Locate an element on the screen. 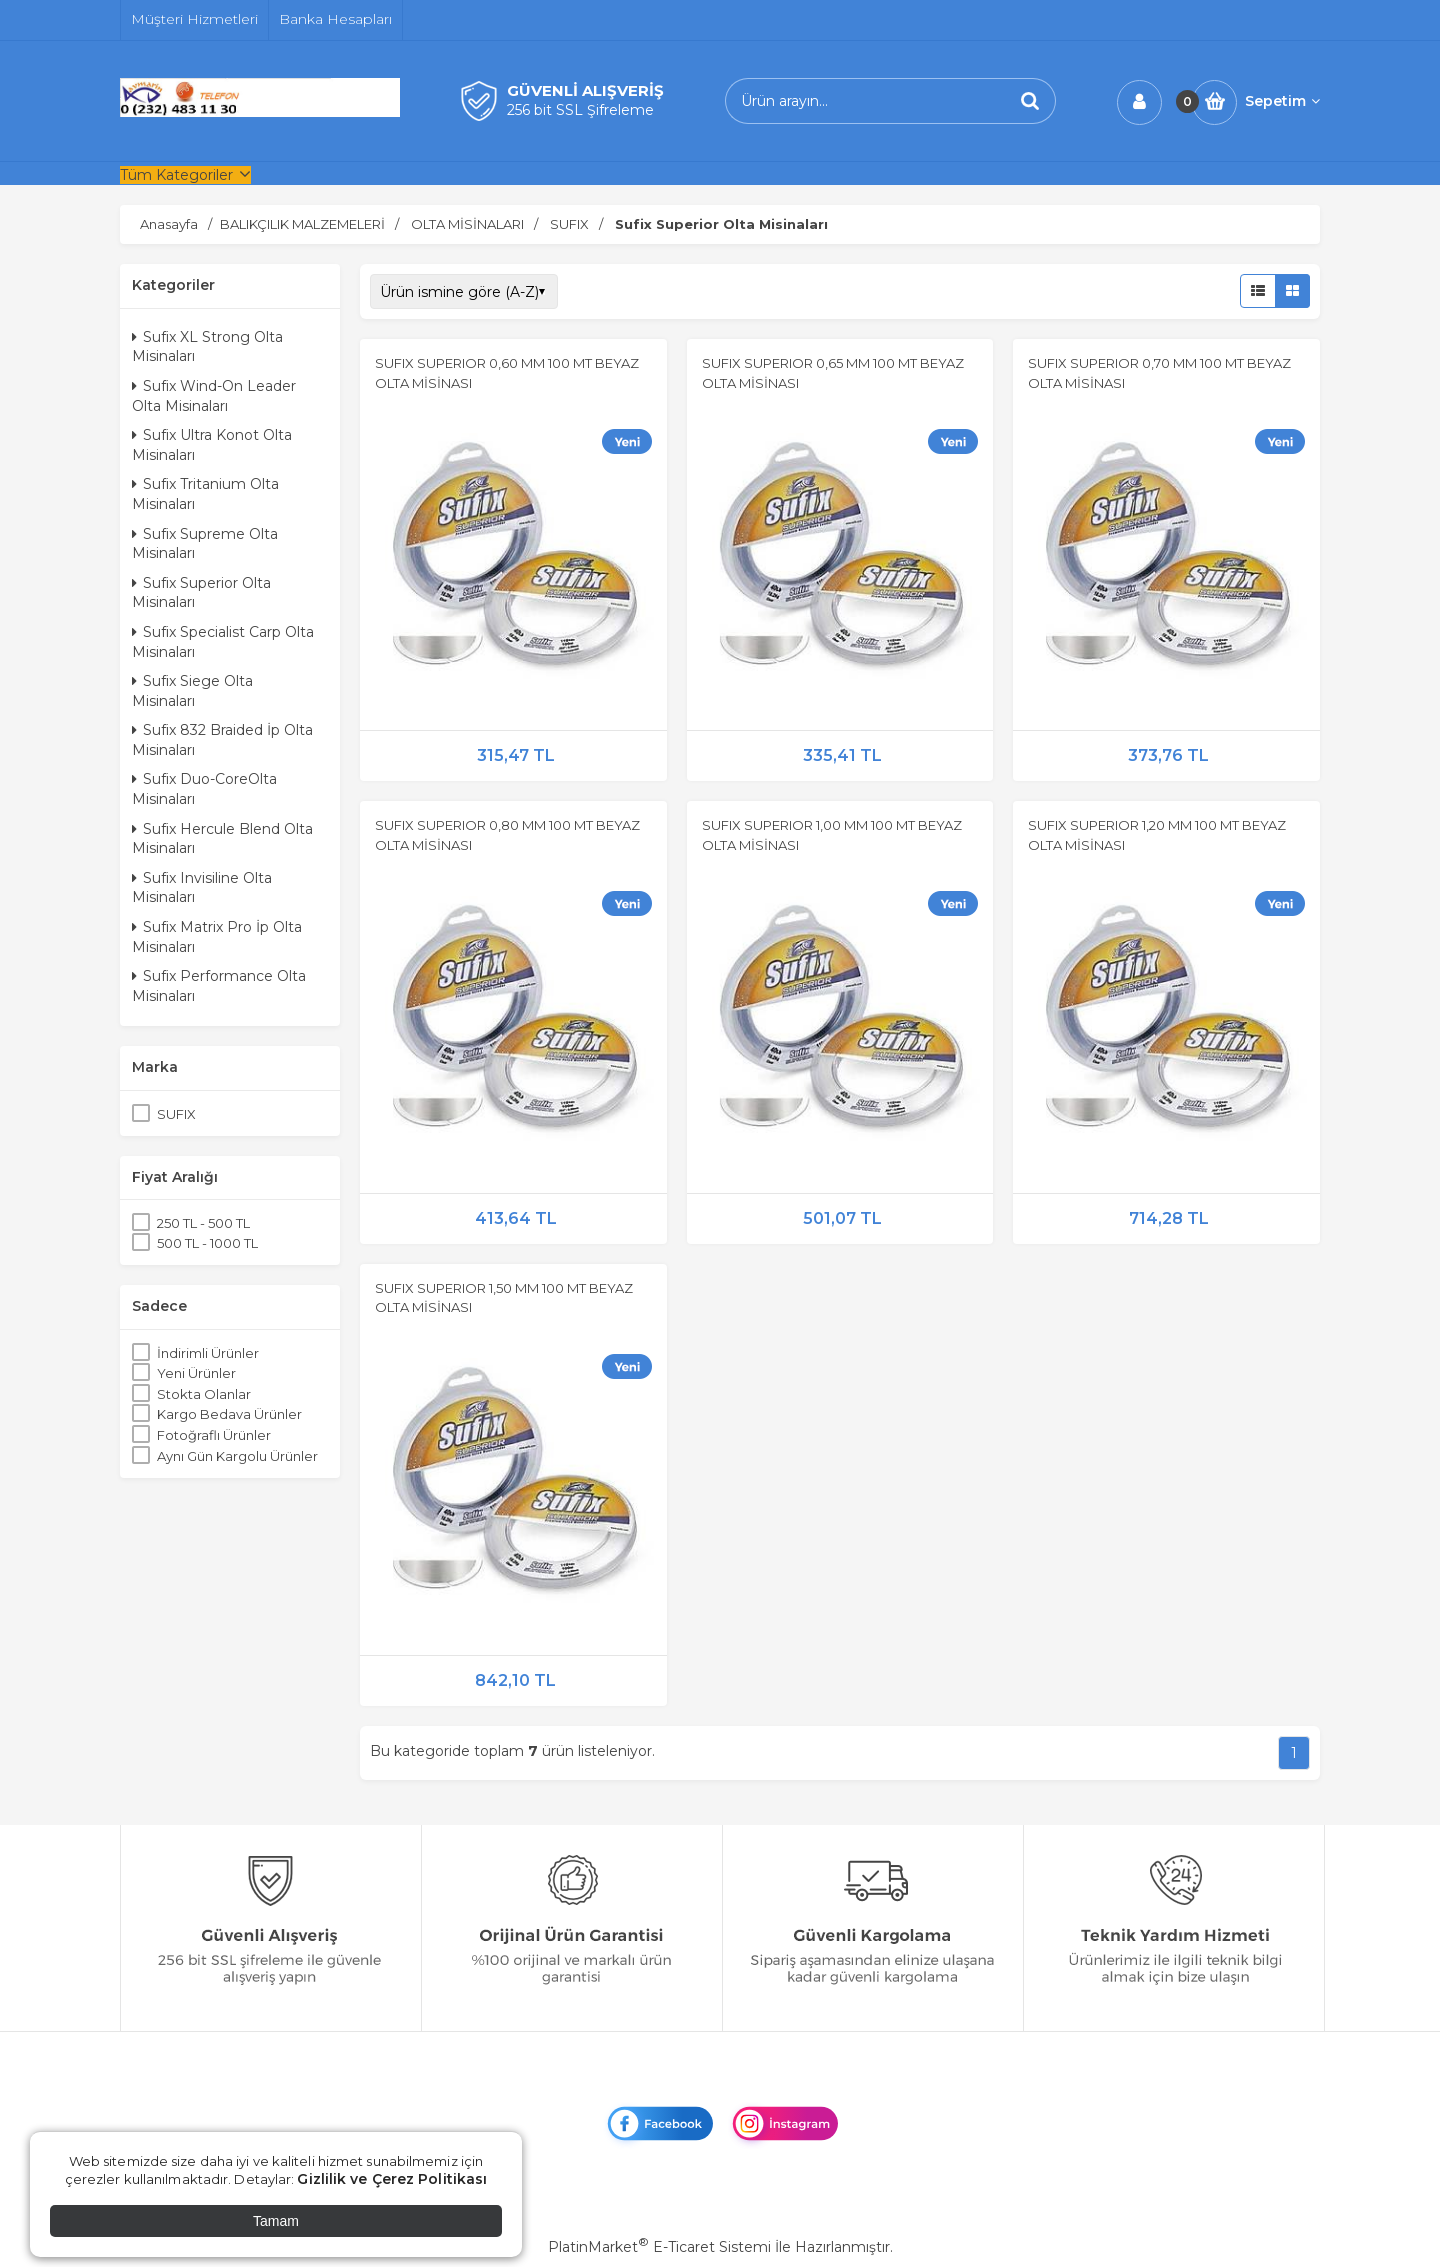 The image size is (1440, 2267). Tüm Kategoriler is located at coordinates (176, 175).